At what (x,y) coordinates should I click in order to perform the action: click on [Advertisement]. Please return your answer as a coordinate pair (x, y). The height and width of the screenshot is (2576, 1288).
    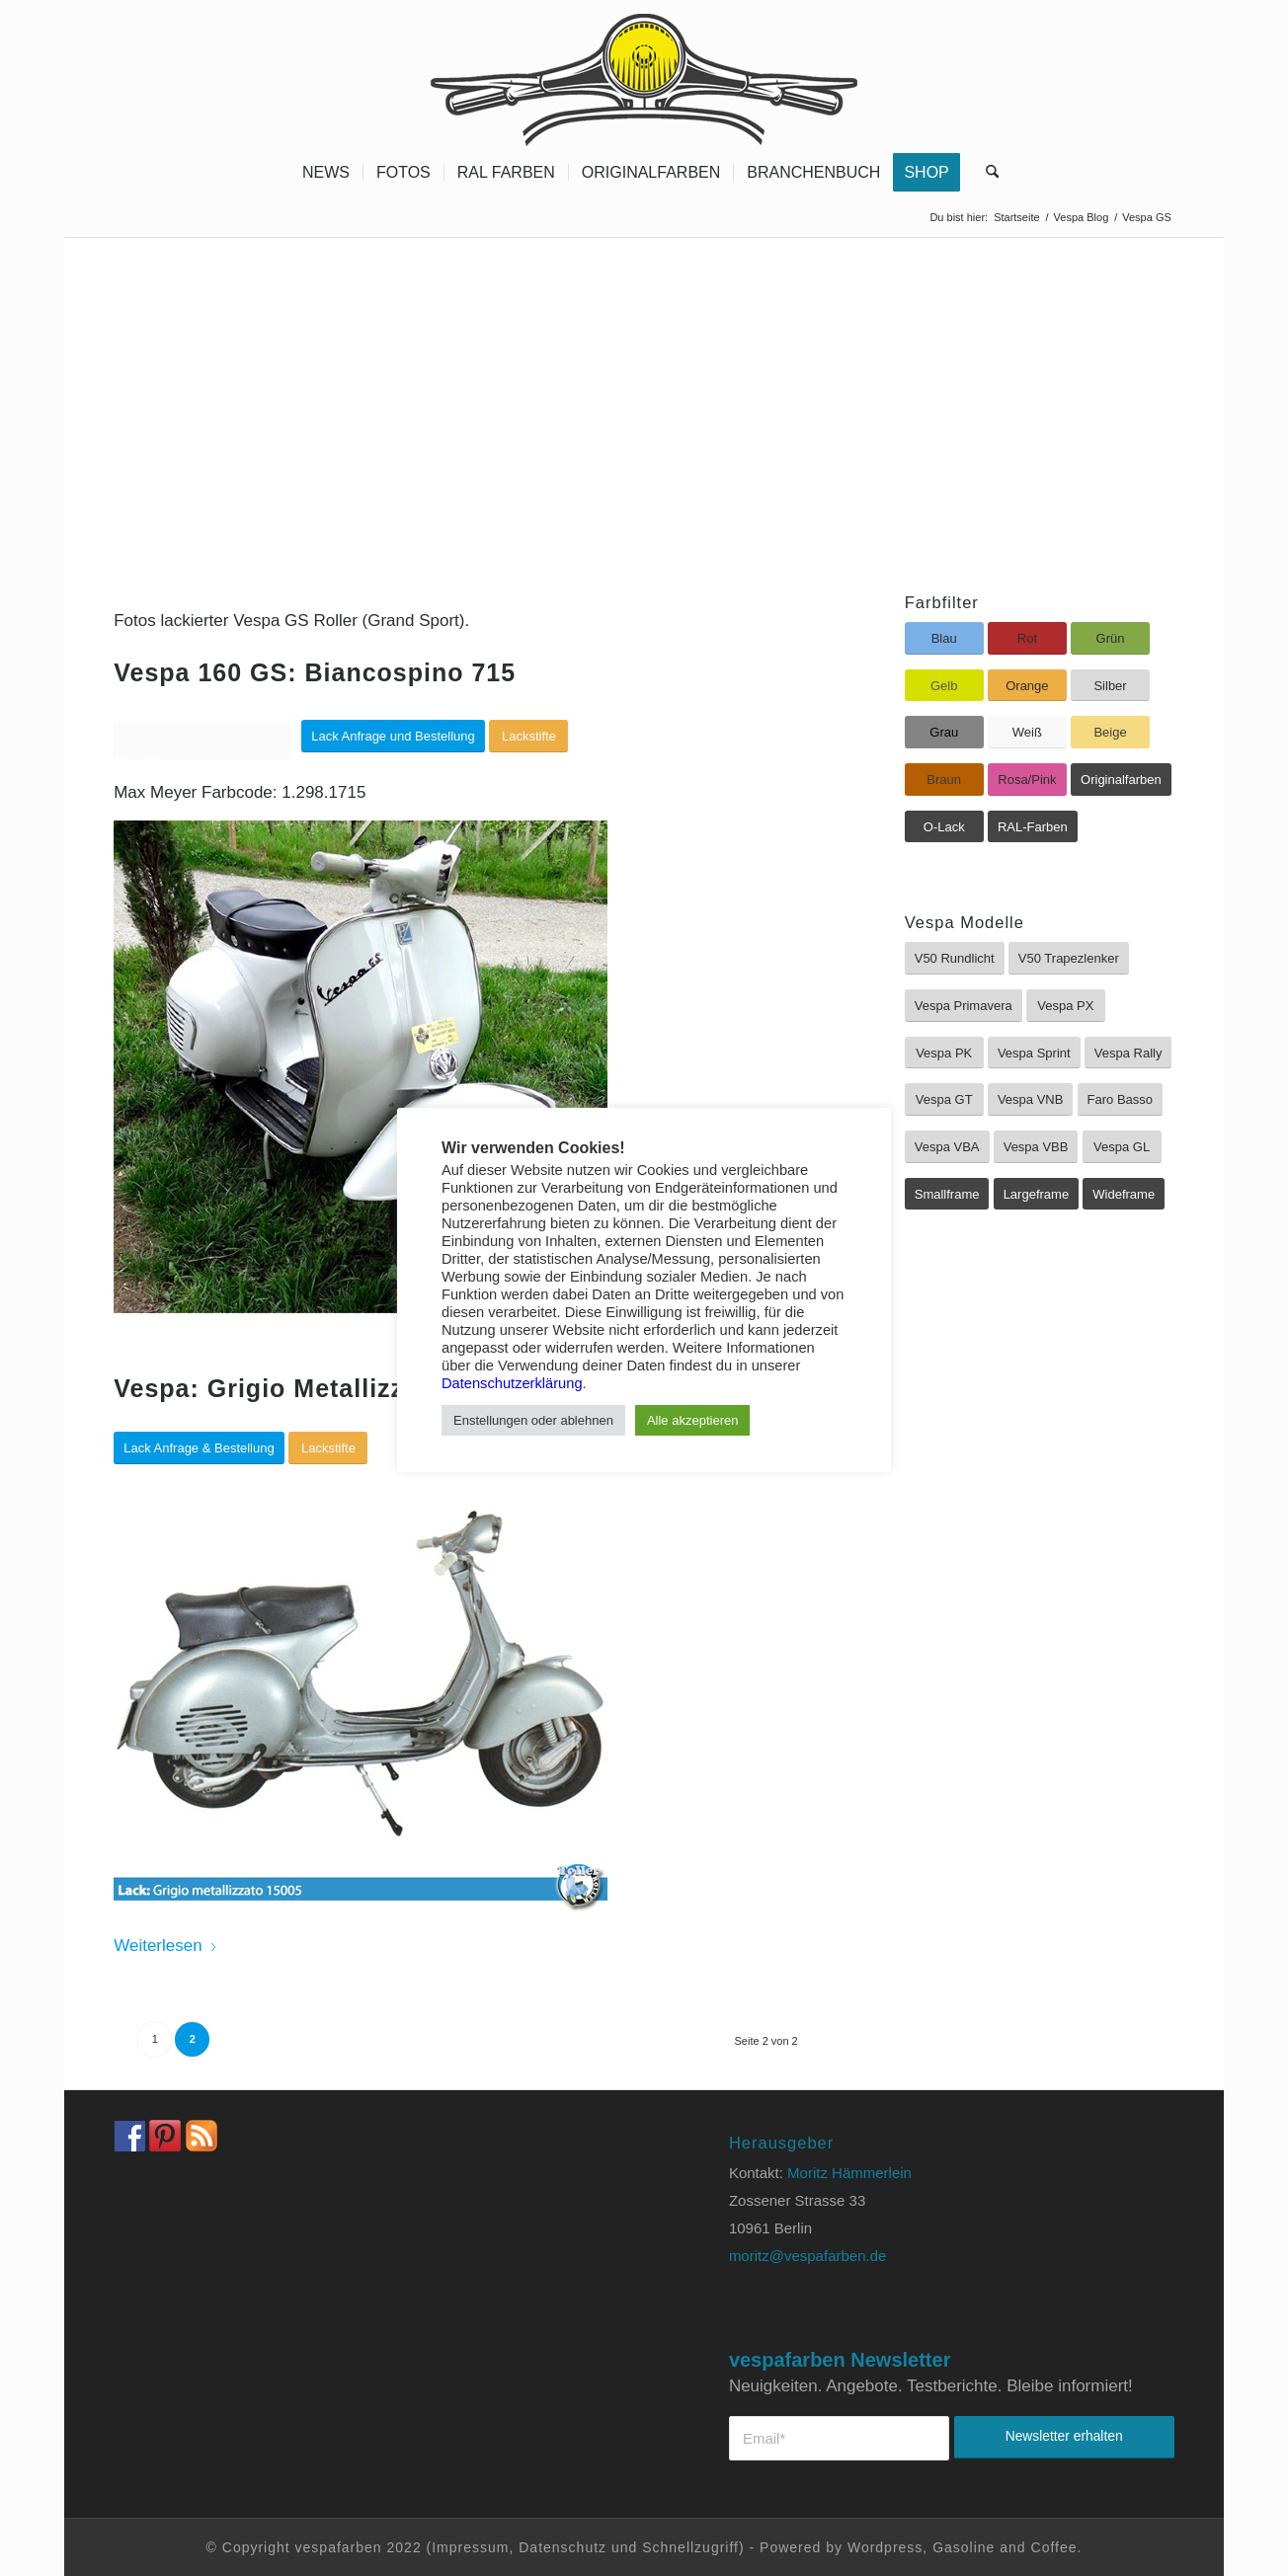
    Looking at the image, I should click on (644, 386).